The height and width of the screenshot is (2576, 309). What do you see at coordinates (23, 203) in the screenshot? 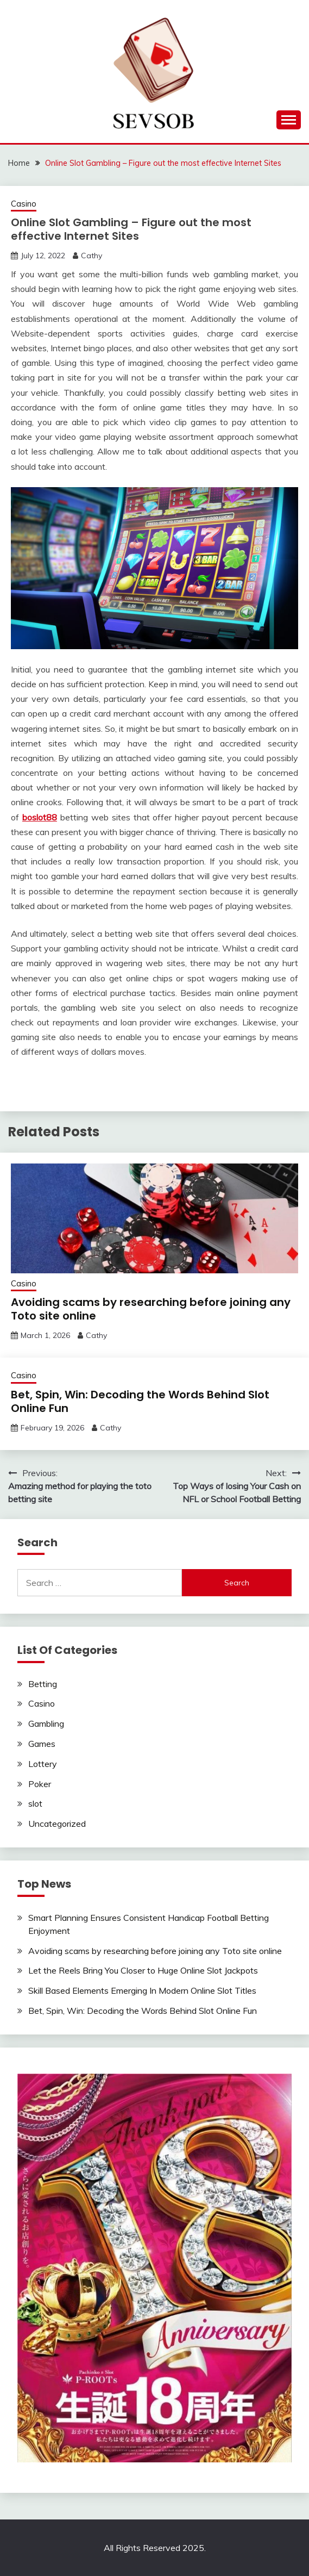
I see `Casino` at bounding box center [23, 203].